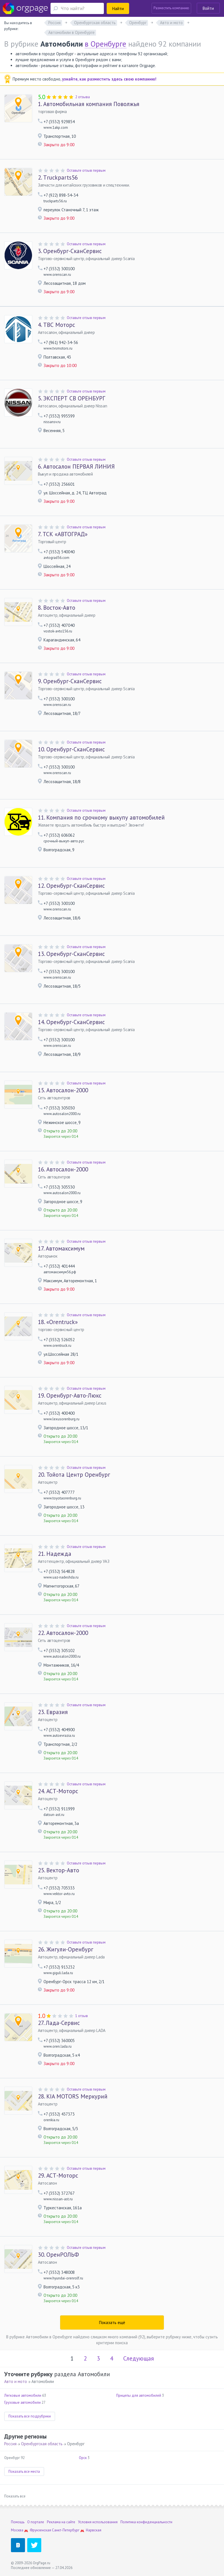 The image size is (224, 2576). Describe the element at coordinates (22, 2402) in the screenshot. I see `Грузовые автомобили` at that location.